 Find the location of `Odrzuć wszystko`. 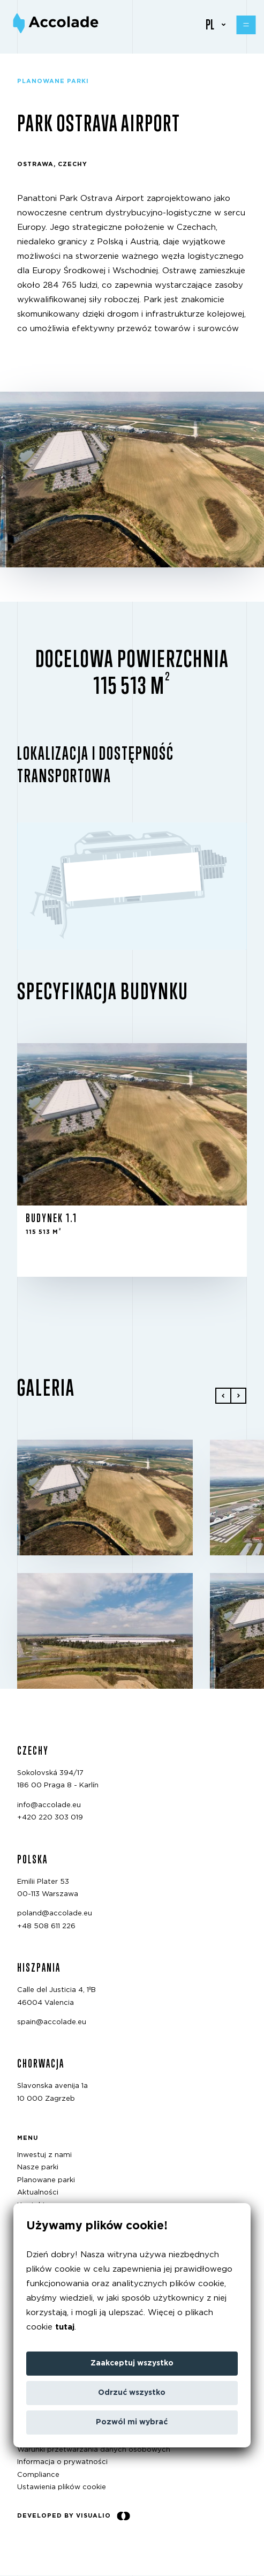

Odrzuć wszystko is located at coordinates (131, 2393).